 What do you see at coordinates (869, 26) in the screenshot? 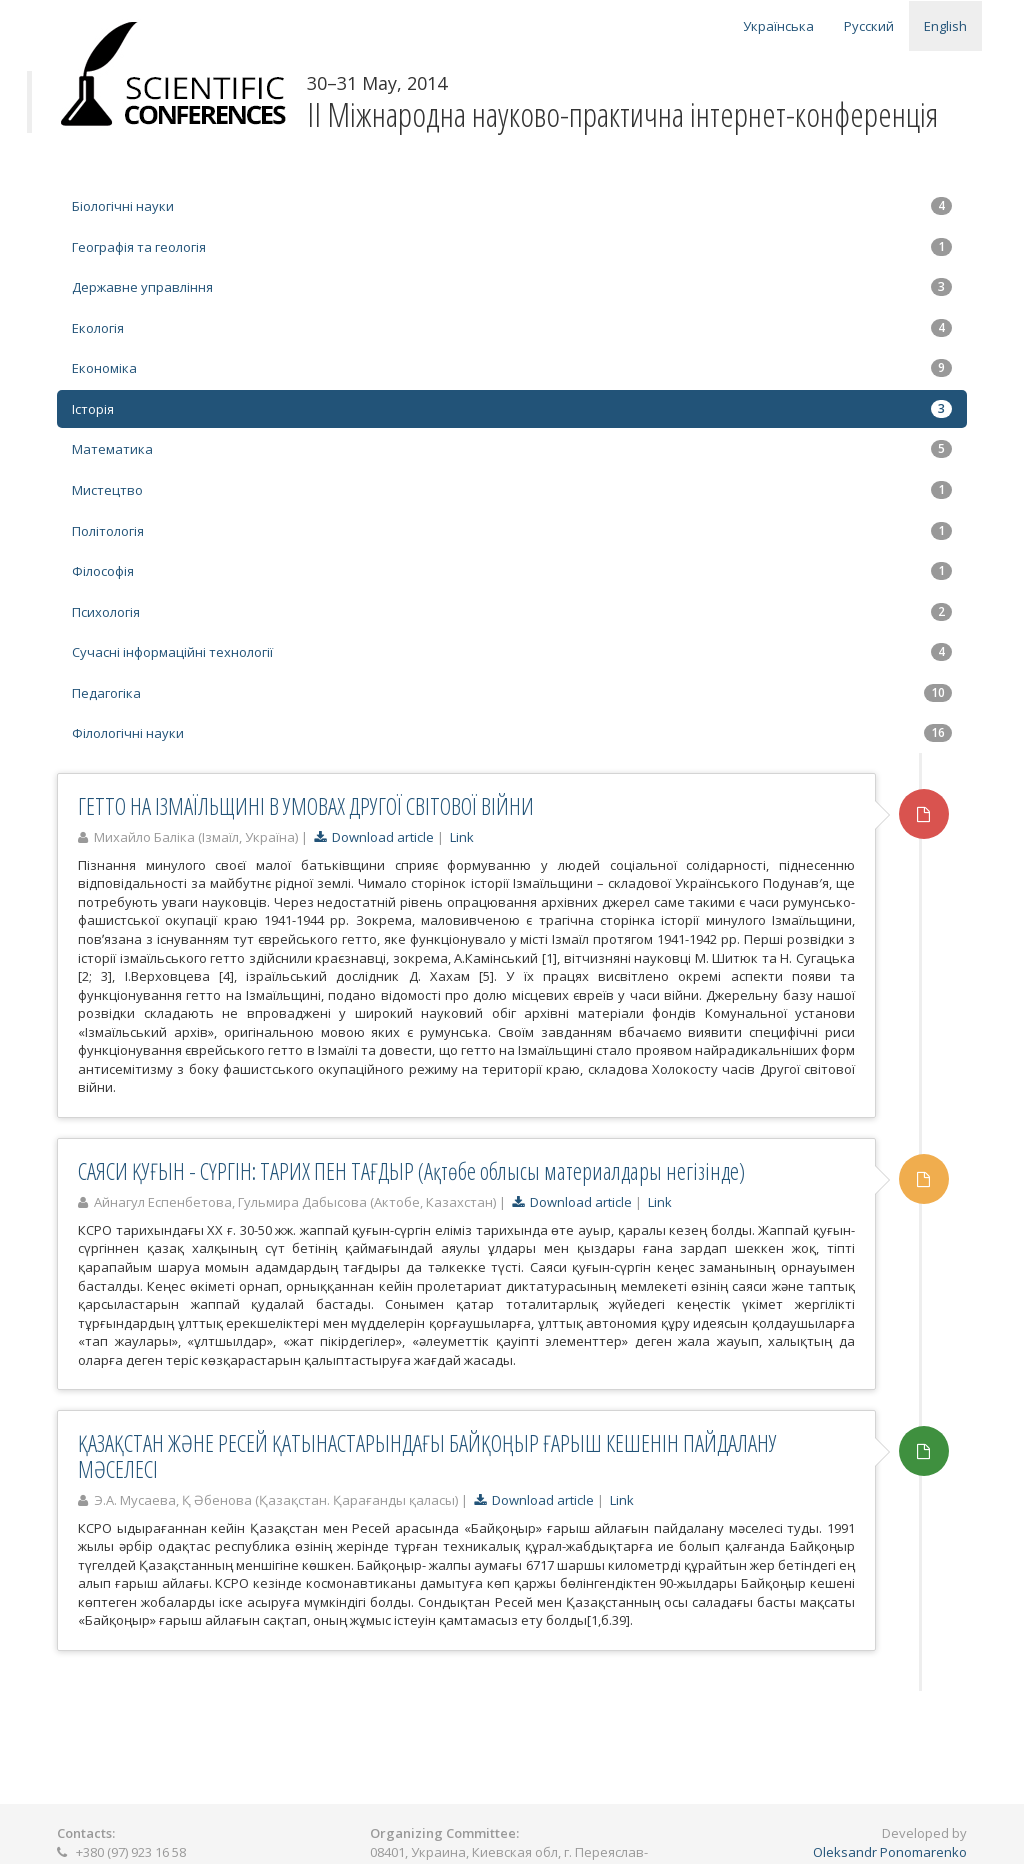
I see `Русский` at bounding box center [869, 26].